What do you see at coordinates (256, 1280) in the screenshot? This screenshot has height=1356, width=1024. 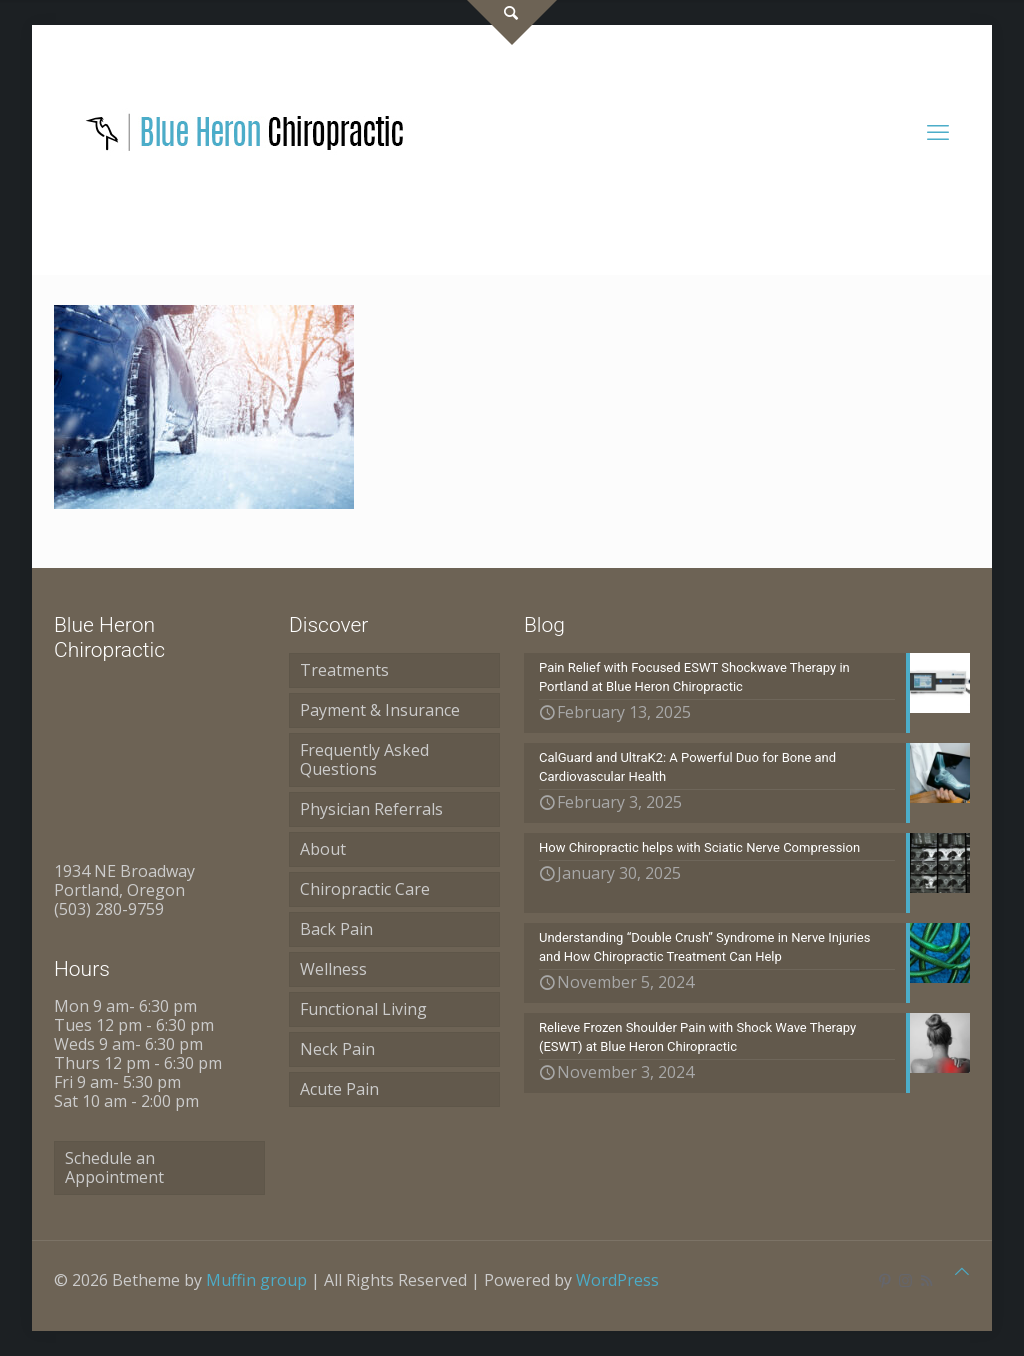 I see `Muffin group` at bounding box center [256, 1280].